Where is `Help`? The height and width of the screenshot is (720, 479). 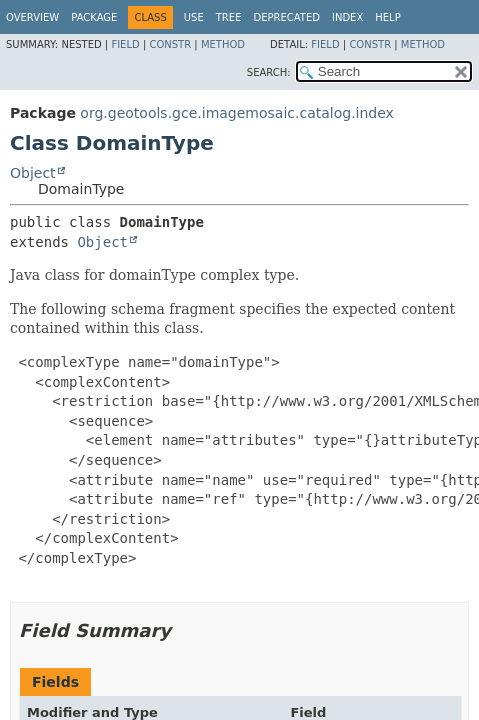
Help is located at coordinates (387, 17).